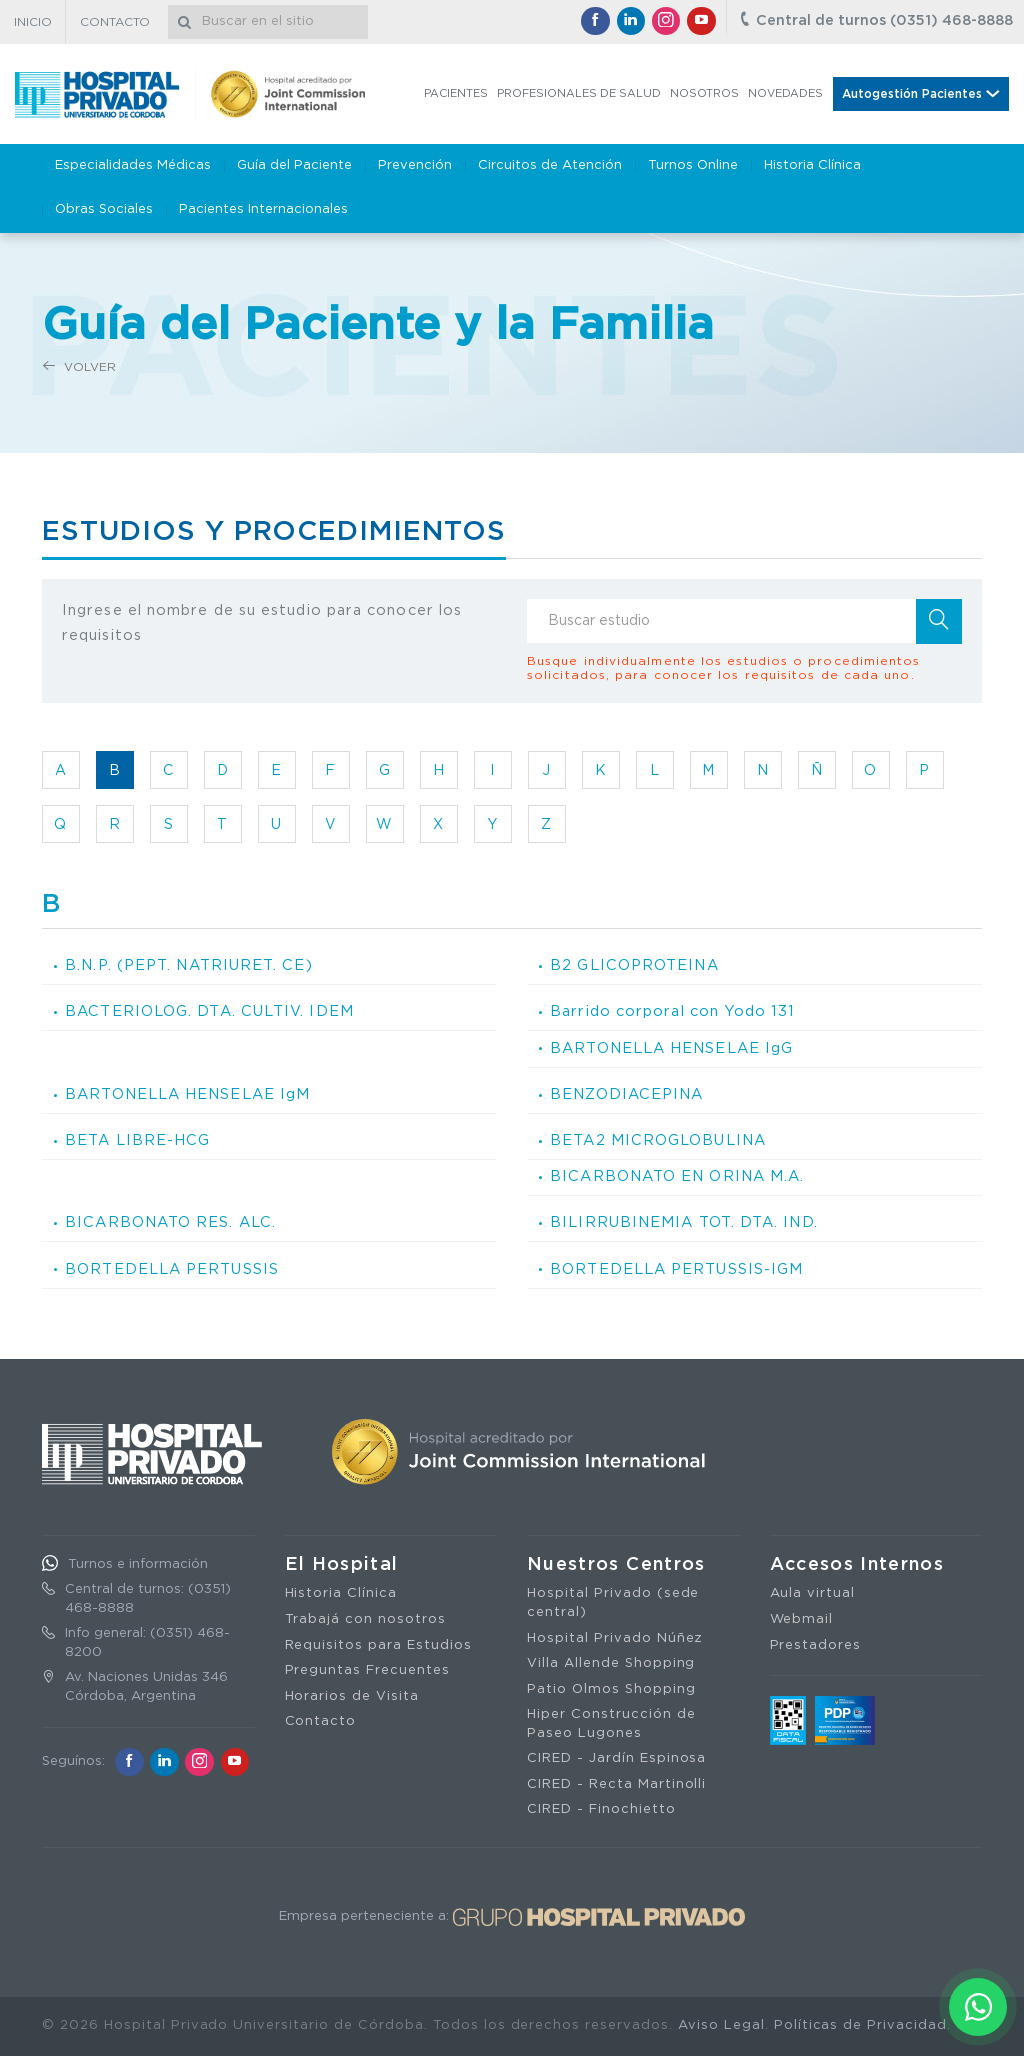 Image resolution: width=1024 pixels, height=2056 pixels. What do you see at coordinates (209, 1011) in the screenshot?
I see `BACTERIOLOG. DTA. CULTIV. IDEM` at bounding box center [209, 1011].